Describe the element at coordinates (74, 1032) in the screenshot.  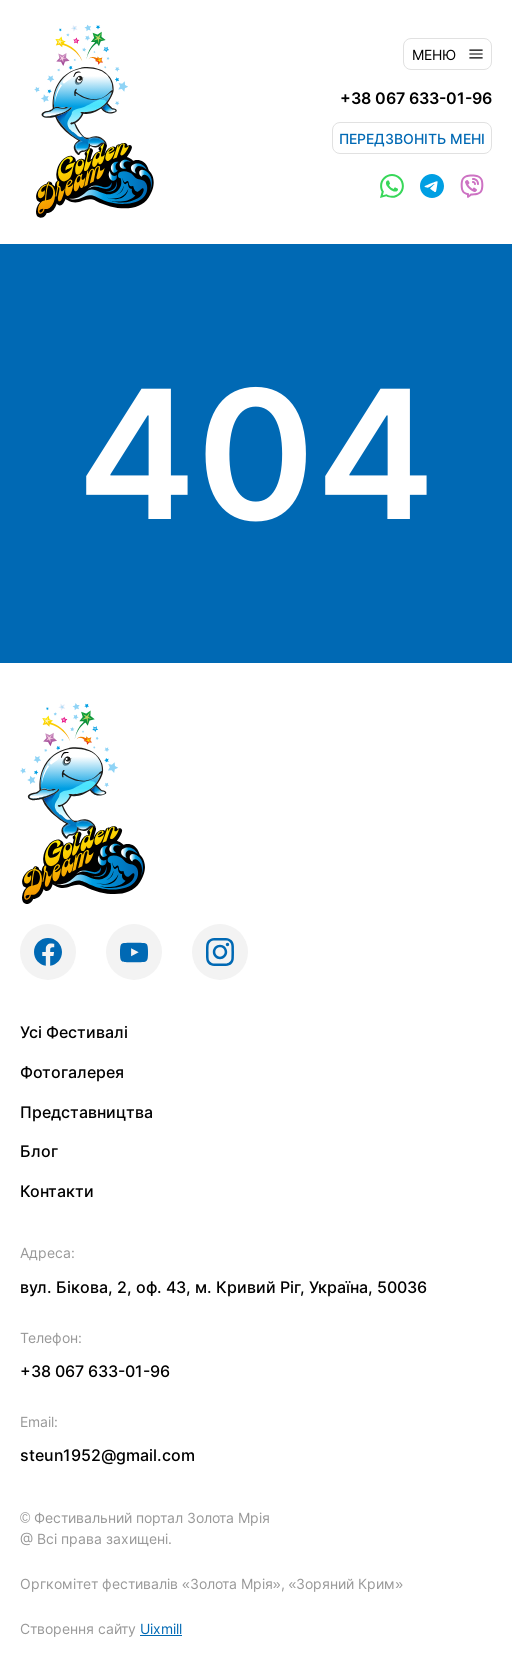
I see `Усі Фестивалі` at that location.